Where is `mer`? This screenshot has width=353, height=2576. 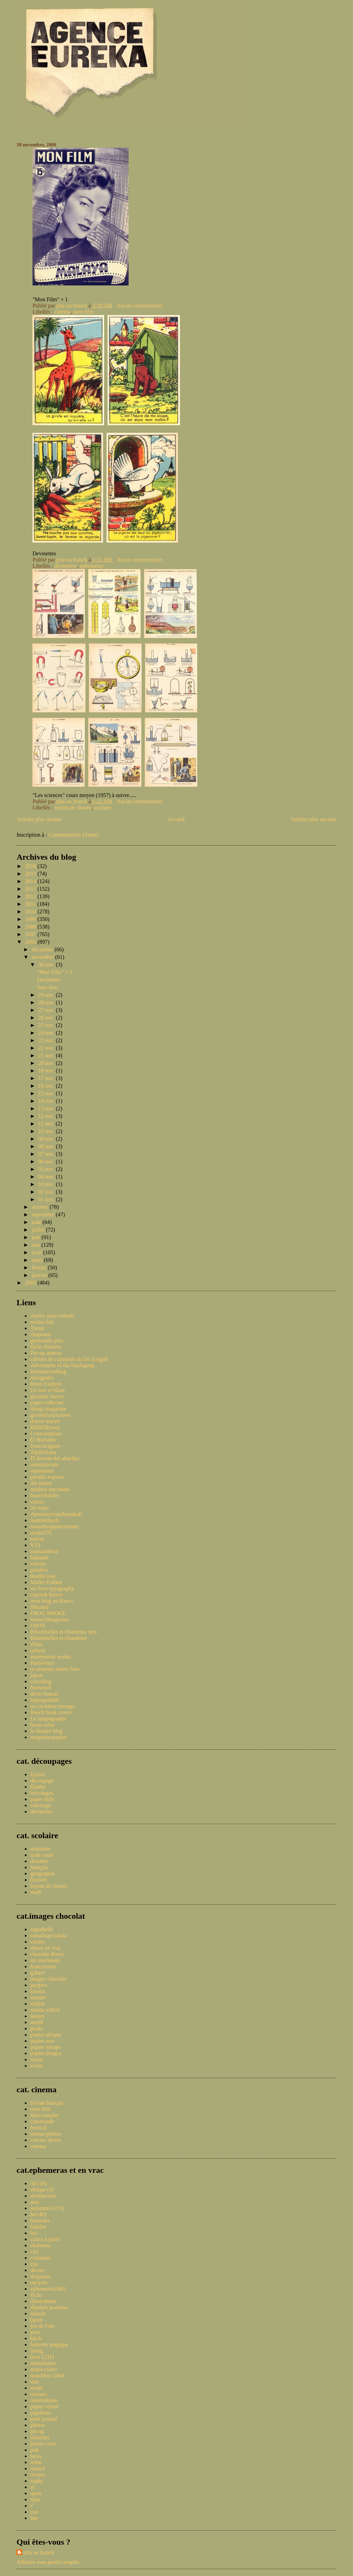 mer is located at coordinates (34, 2382).